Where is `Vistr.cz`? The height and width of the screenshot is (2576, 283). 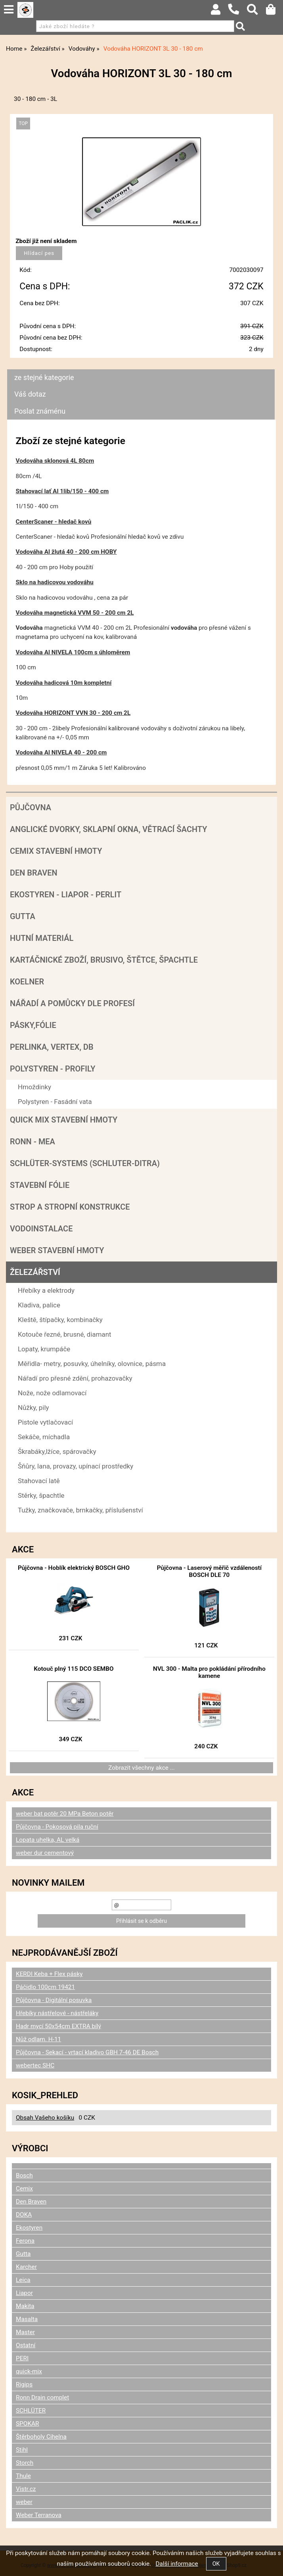
Vistr.cz is located at coordinates (26, 2488).